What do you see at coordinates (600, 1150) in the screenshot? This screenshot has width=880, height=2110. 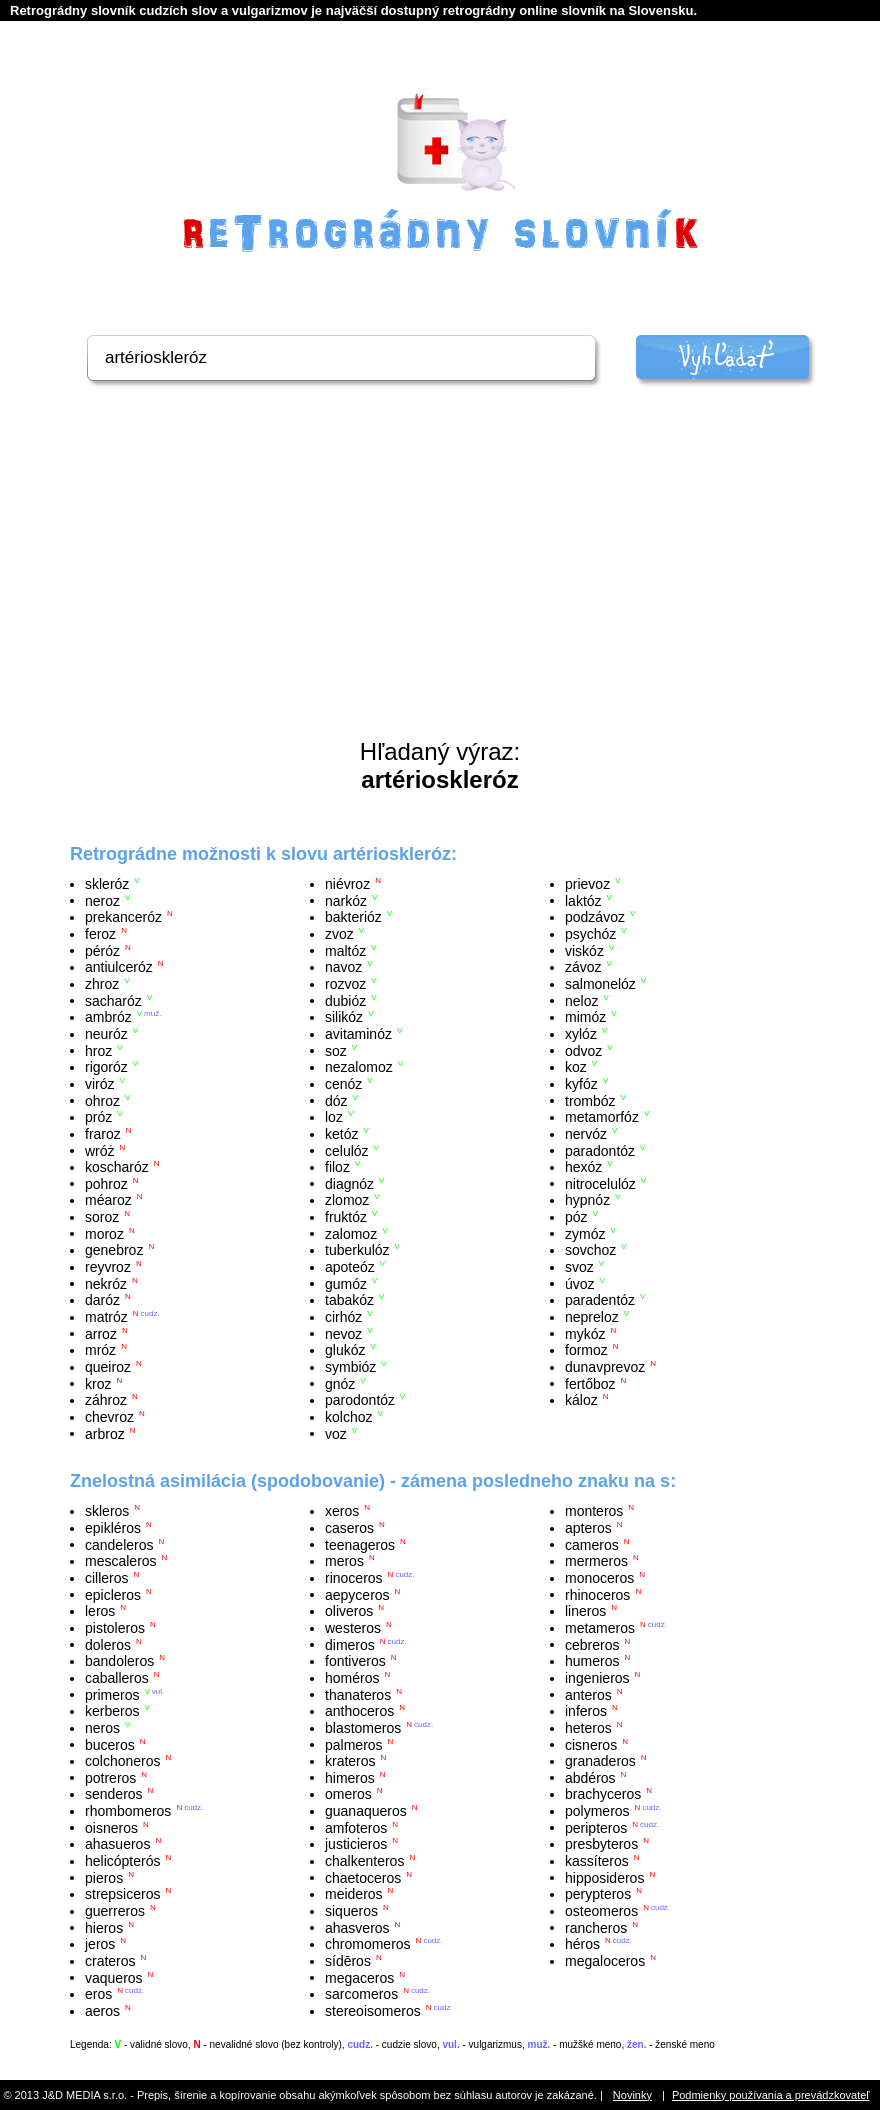 I see `paradontóz` at bounding box center [600, 1150].